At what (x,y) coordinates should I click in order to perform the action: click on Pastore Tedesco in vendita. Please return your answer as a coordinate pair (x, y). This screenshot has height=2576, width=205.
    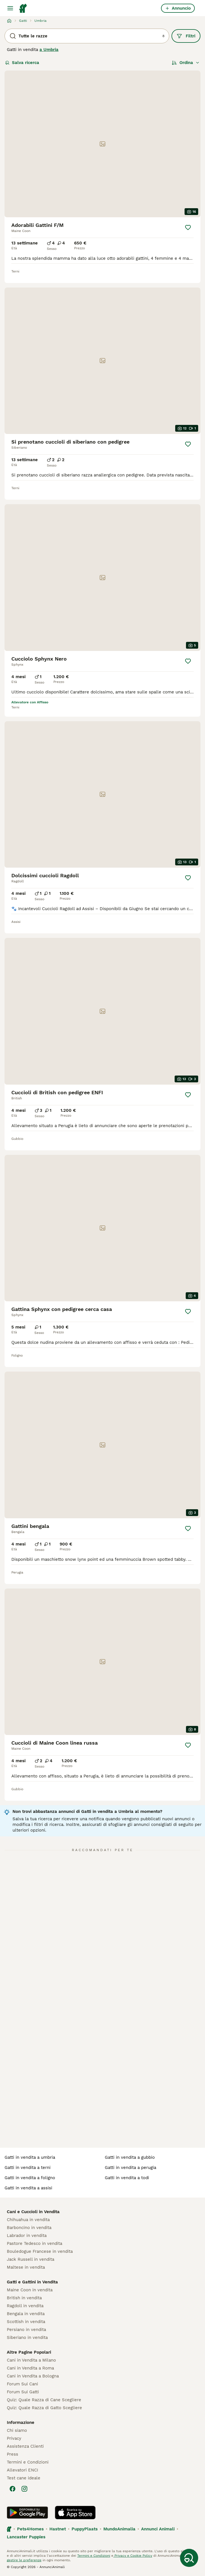
    Looking at the image, I should click on (34, 2243).